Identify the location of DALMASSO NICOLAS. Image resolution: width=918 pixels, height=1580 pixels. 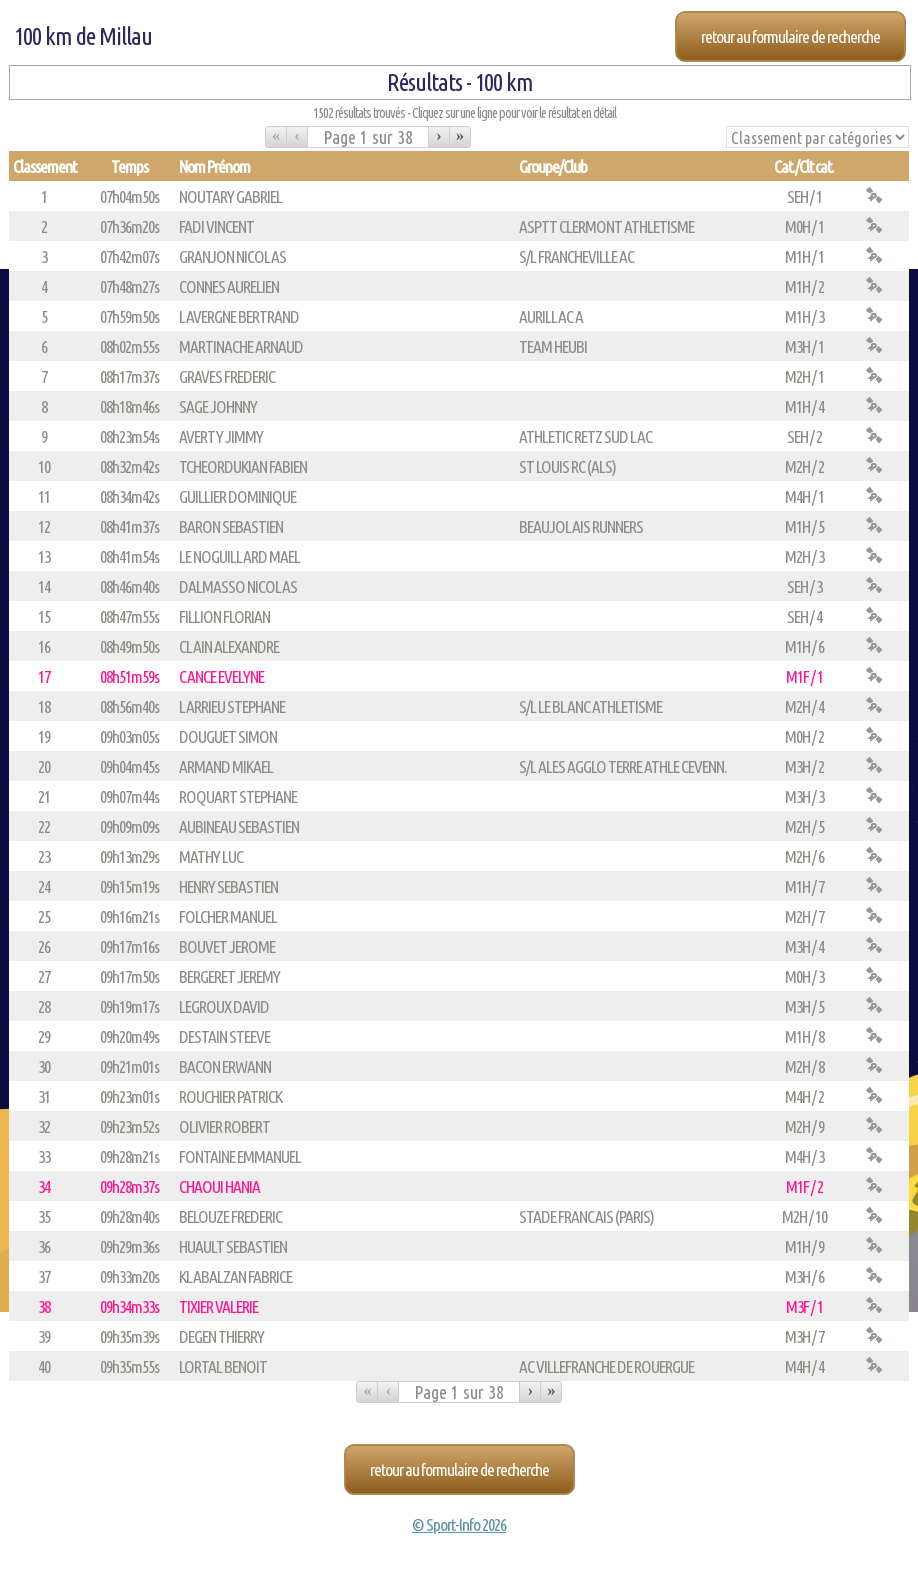
(238, 586).